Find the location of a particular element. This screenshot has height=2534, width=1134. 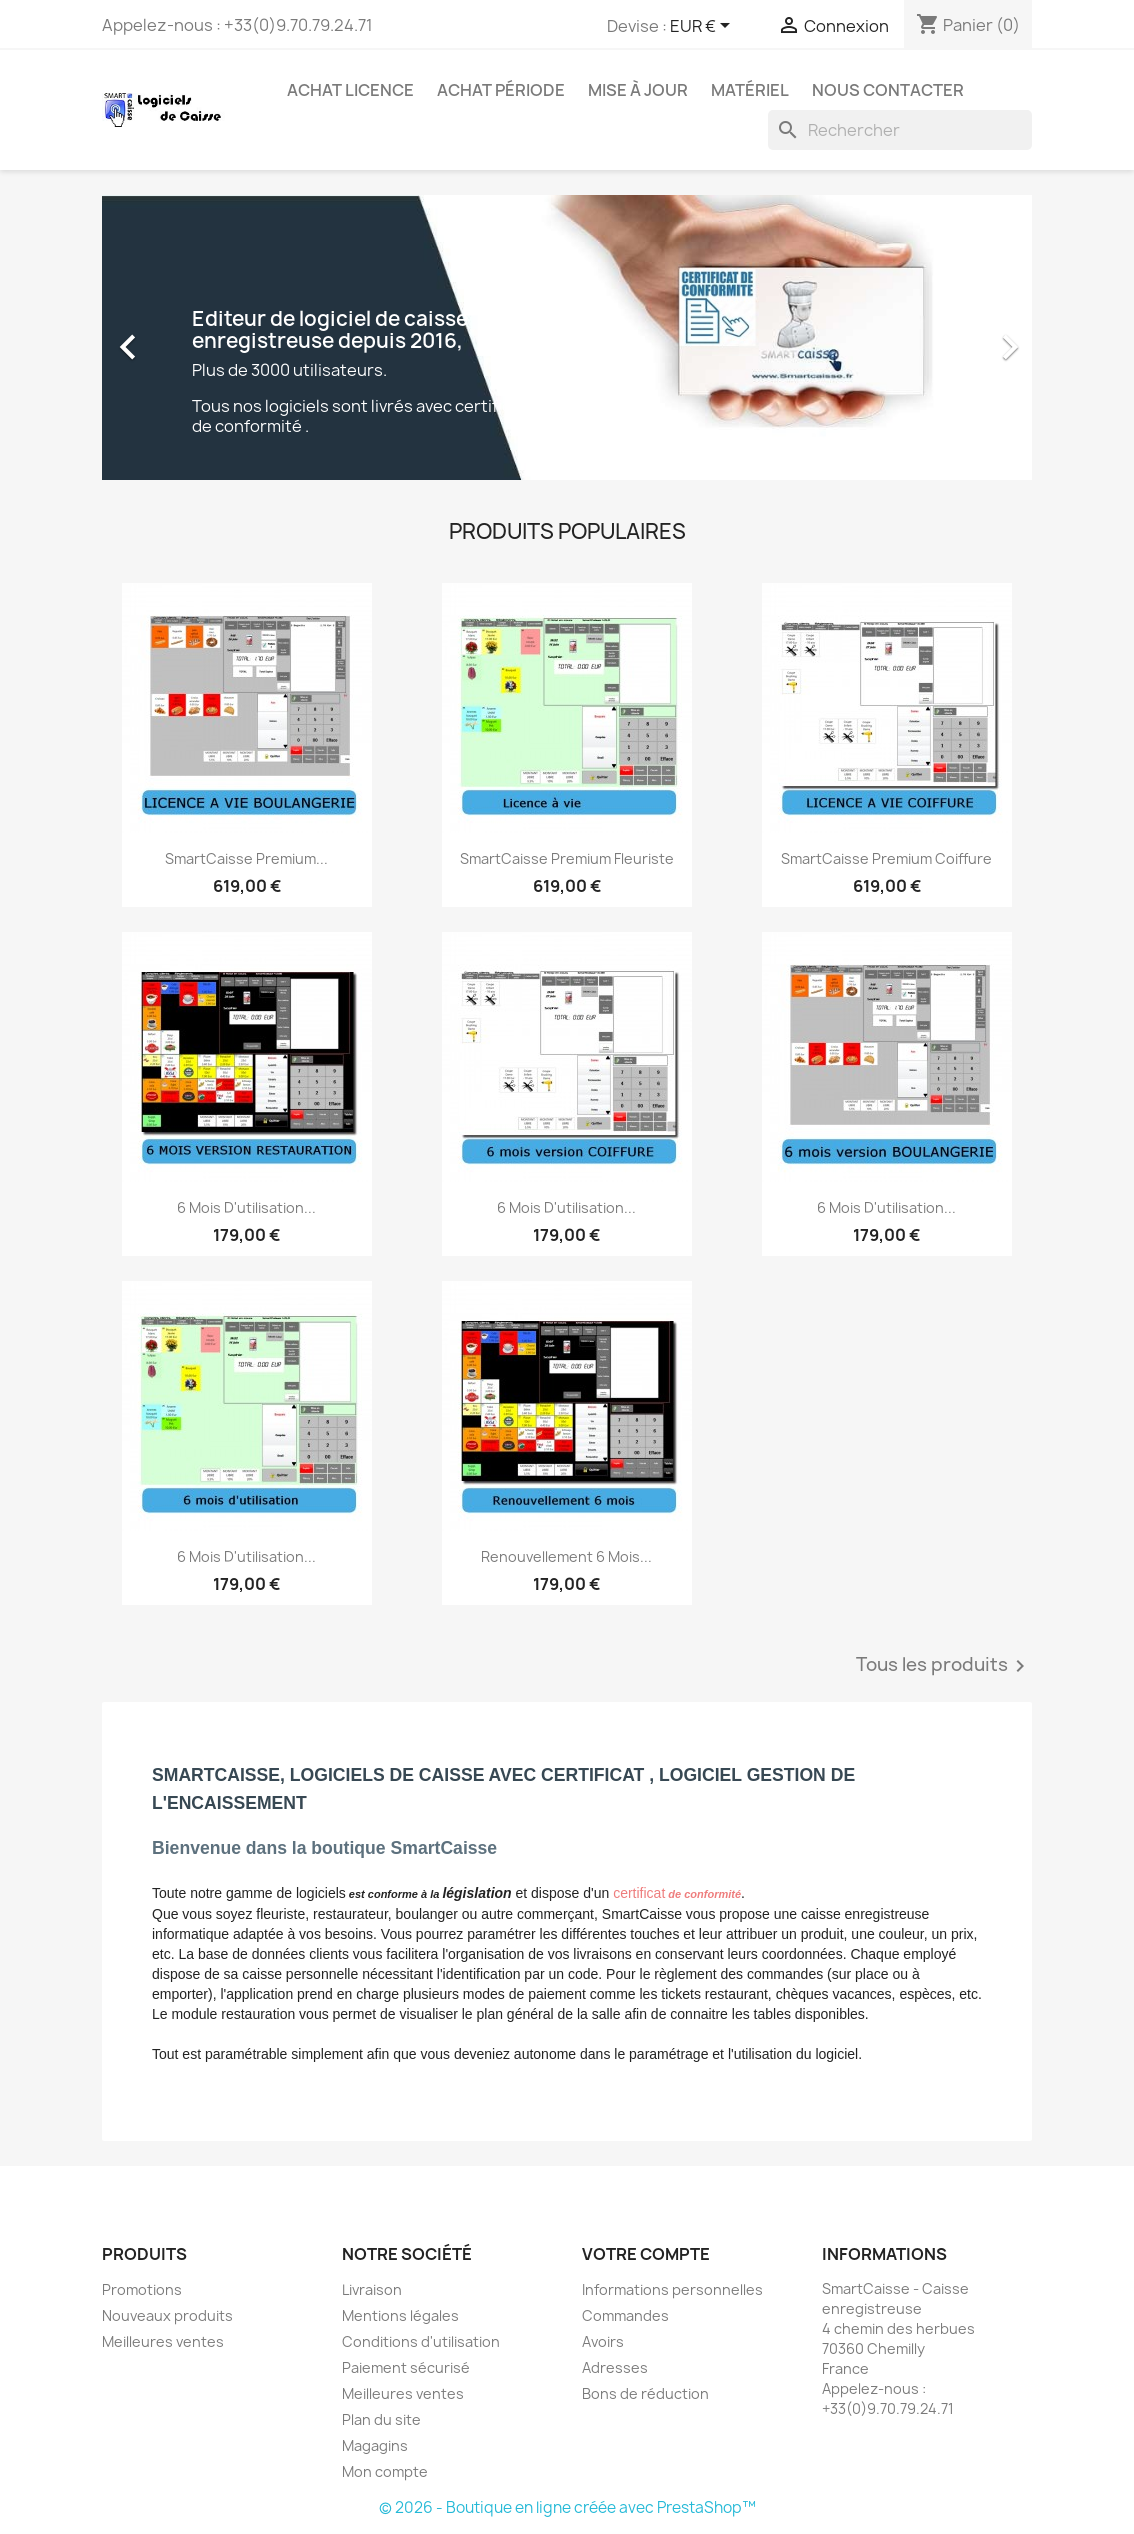

Achat licence is located at coordinates (350, 90).